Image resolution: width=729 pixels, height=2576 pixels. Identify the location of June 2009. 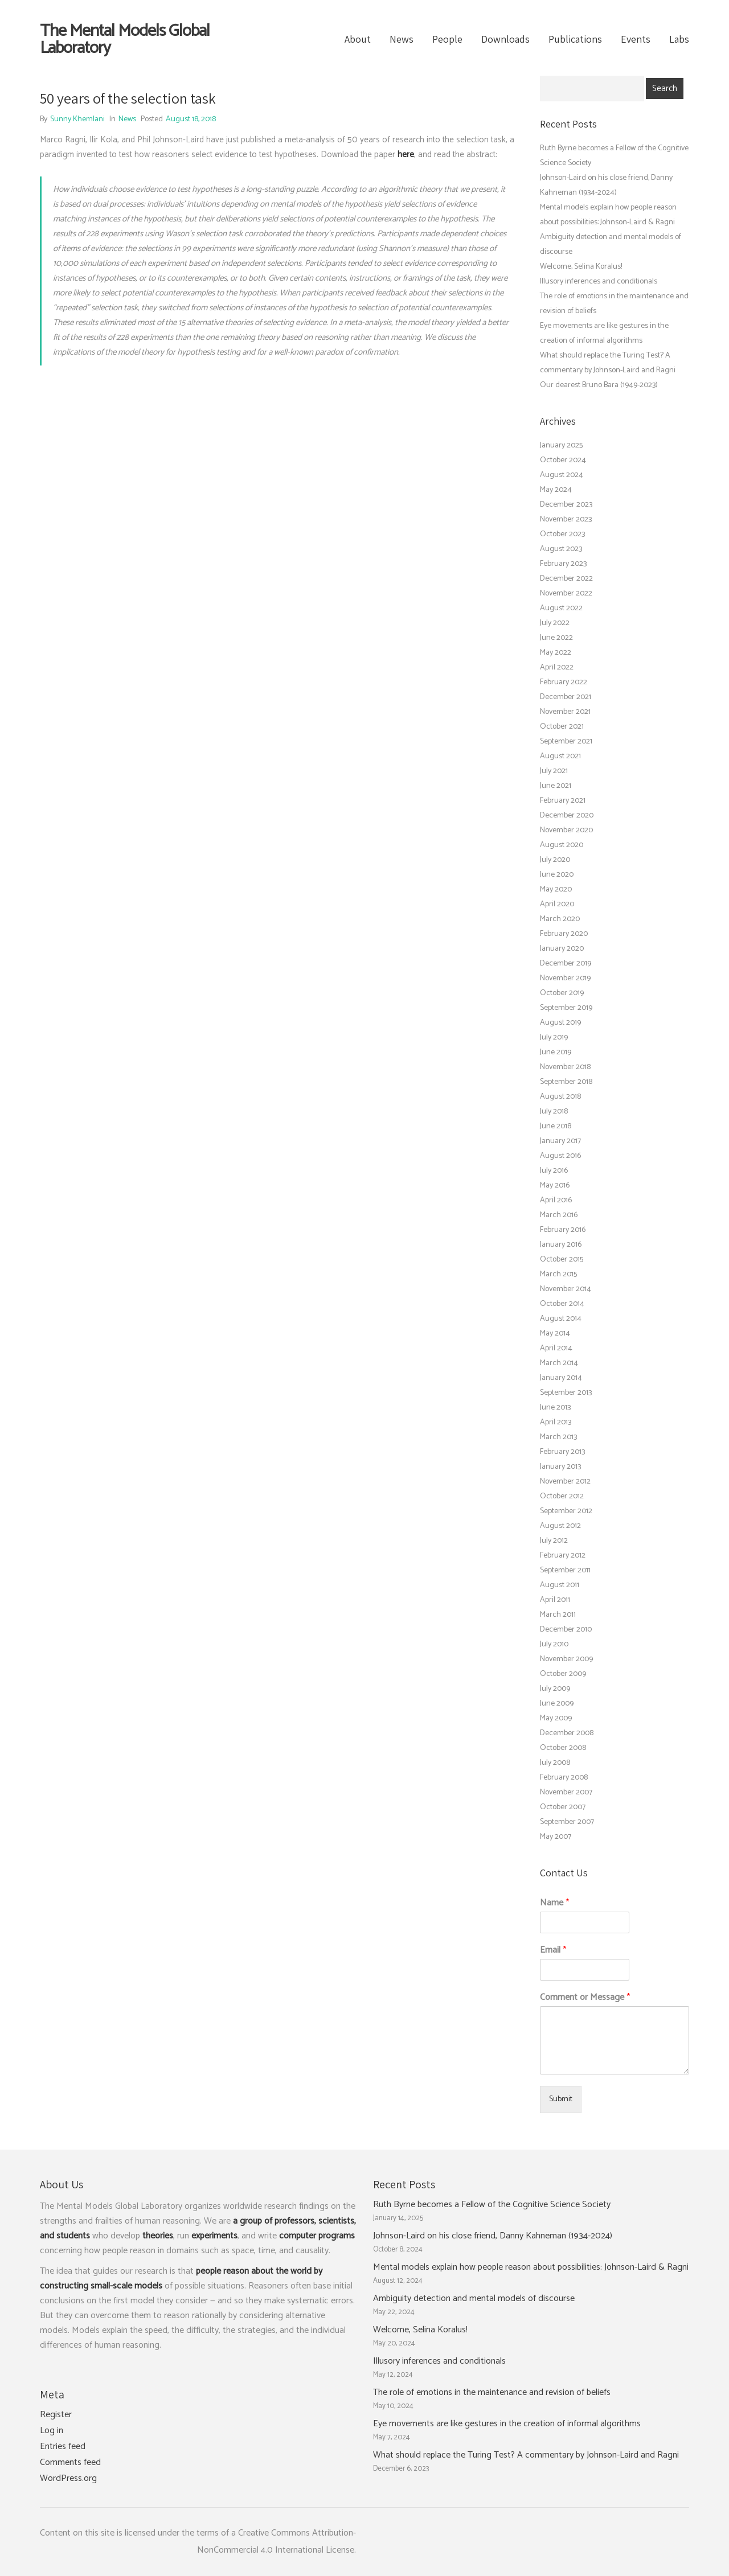
(557, 1703).